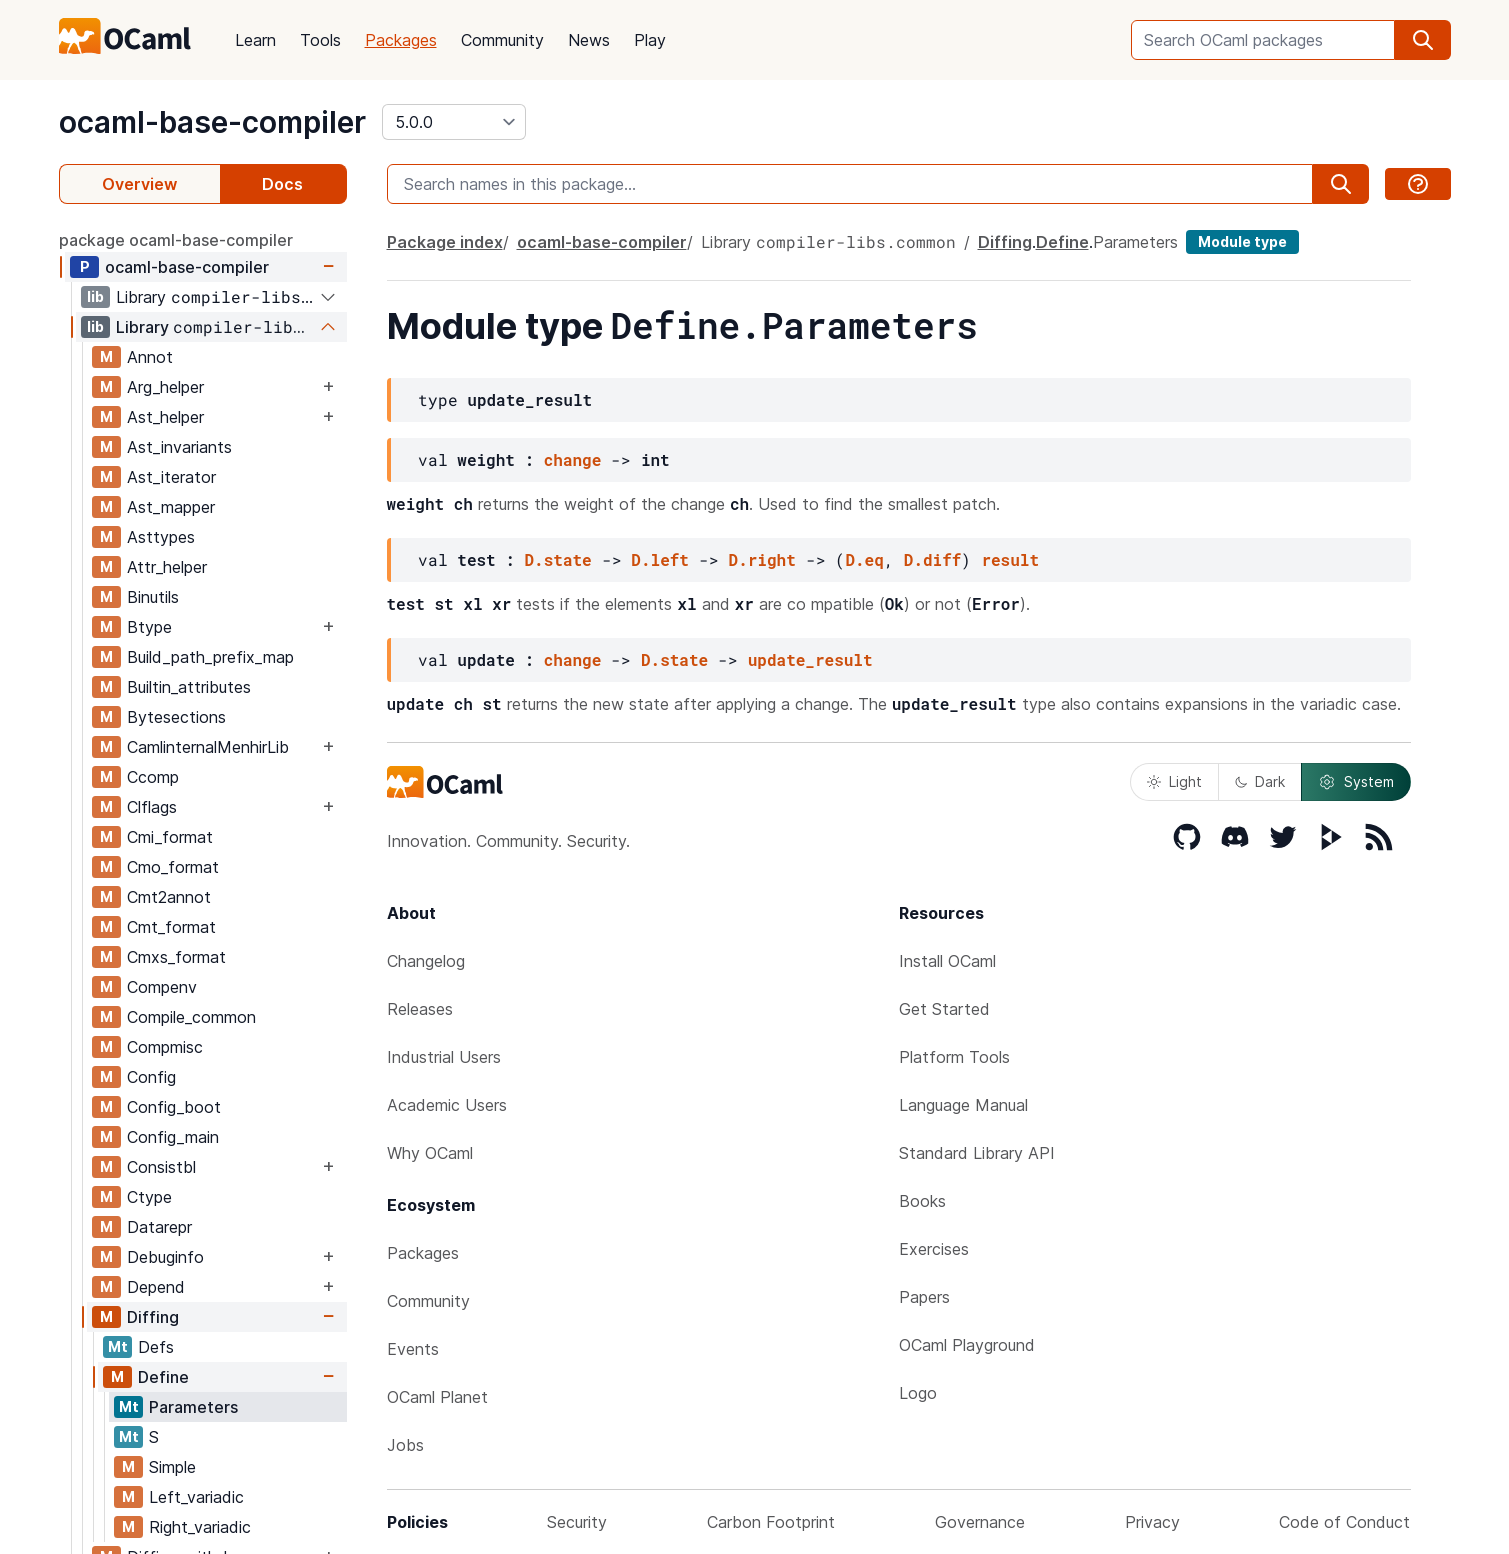 The image size is (1509, 1554). I want to click on Cmo_format, so click(173, 867).